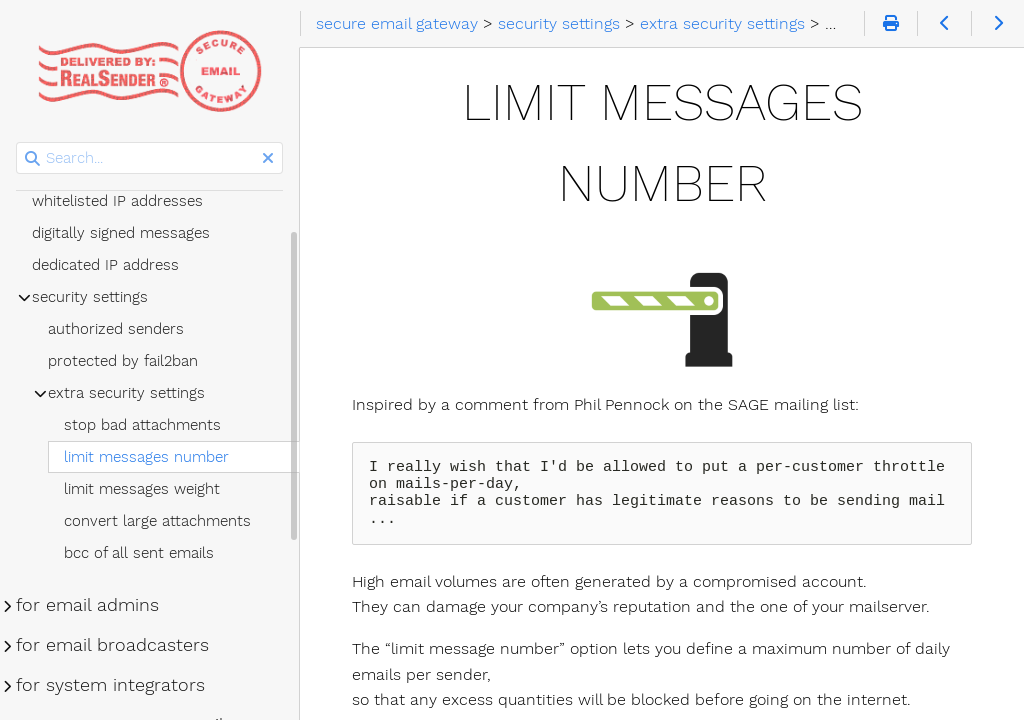 The height and width of the screenshot is (720, 1024). Describe the element at coordinates (157, 521) in the screenshot. I see `convert large attachments` at that location.